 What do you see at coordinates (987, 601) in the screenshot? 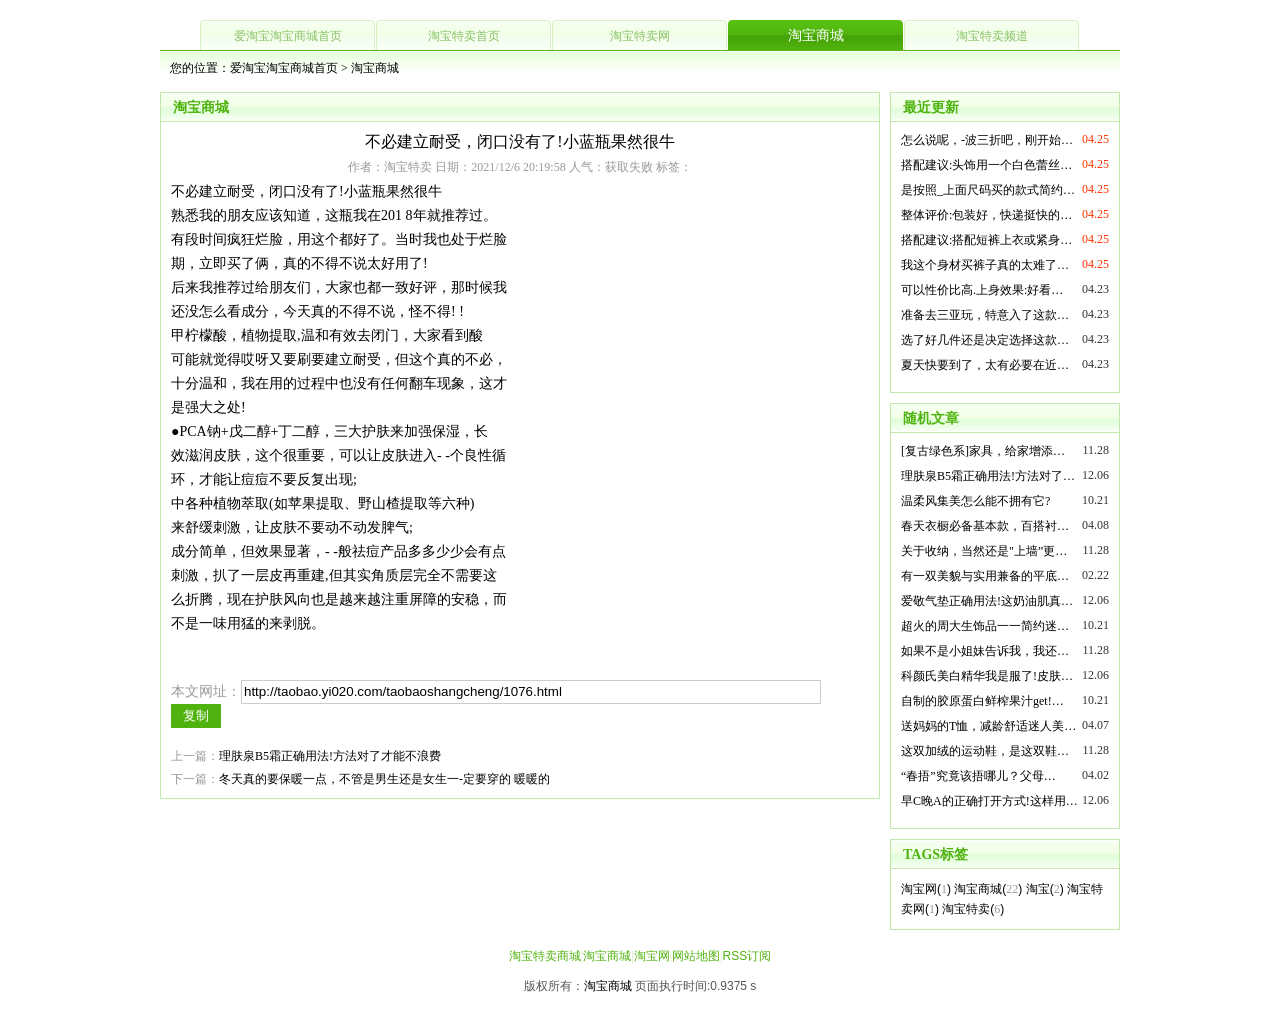
I see `爱敬气垫正确用法!这奶油肌真…` at bounding box center [987, 601].